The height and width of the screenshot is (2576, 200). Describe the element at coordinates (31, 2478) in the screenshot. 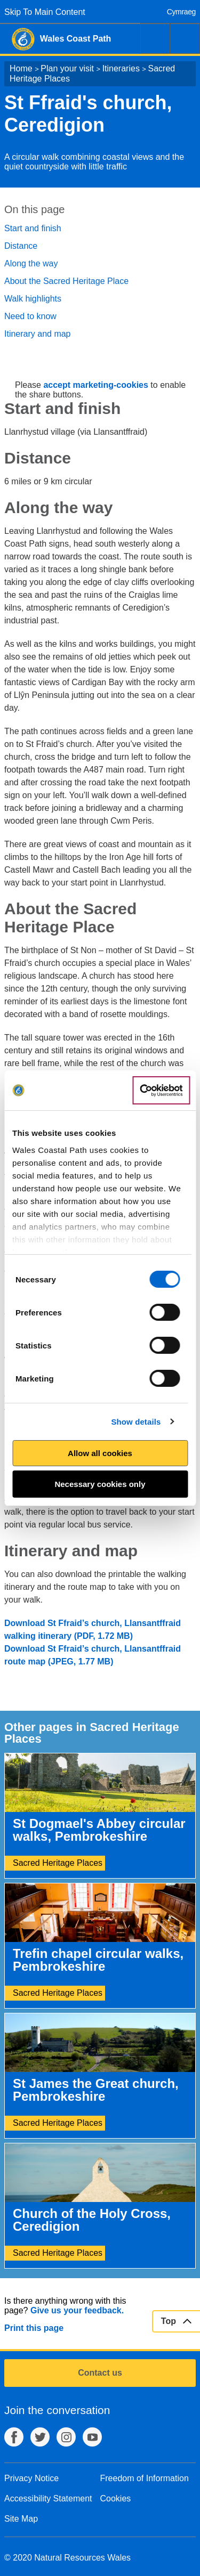

I see `Privacy Notice` at that location.